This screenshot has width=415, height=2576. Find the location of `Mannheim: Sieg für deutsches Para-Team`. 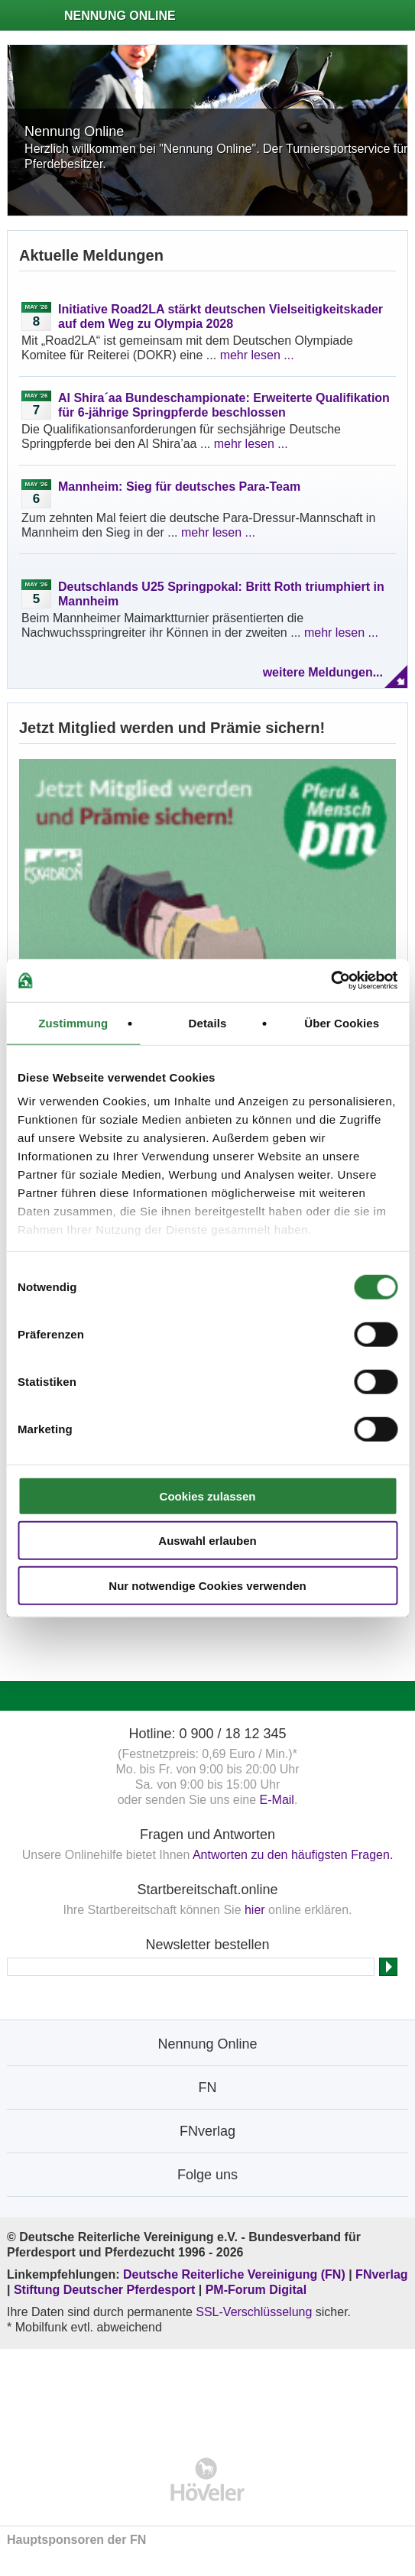

Mannheim: Sieg für deutsches Para-Team is located at coordinates (179, 486).